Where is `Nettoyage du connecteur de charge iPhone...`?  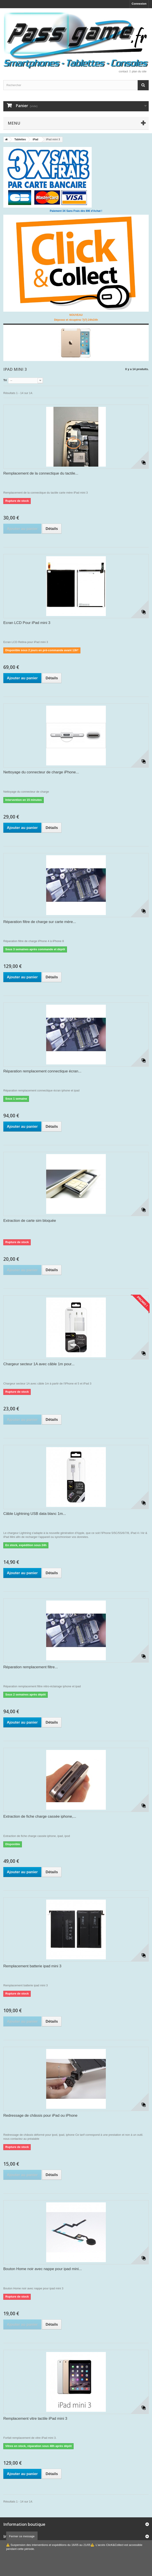 Nettoyage du connecteur de charge iPhone... is located at coordinates (41, 772).